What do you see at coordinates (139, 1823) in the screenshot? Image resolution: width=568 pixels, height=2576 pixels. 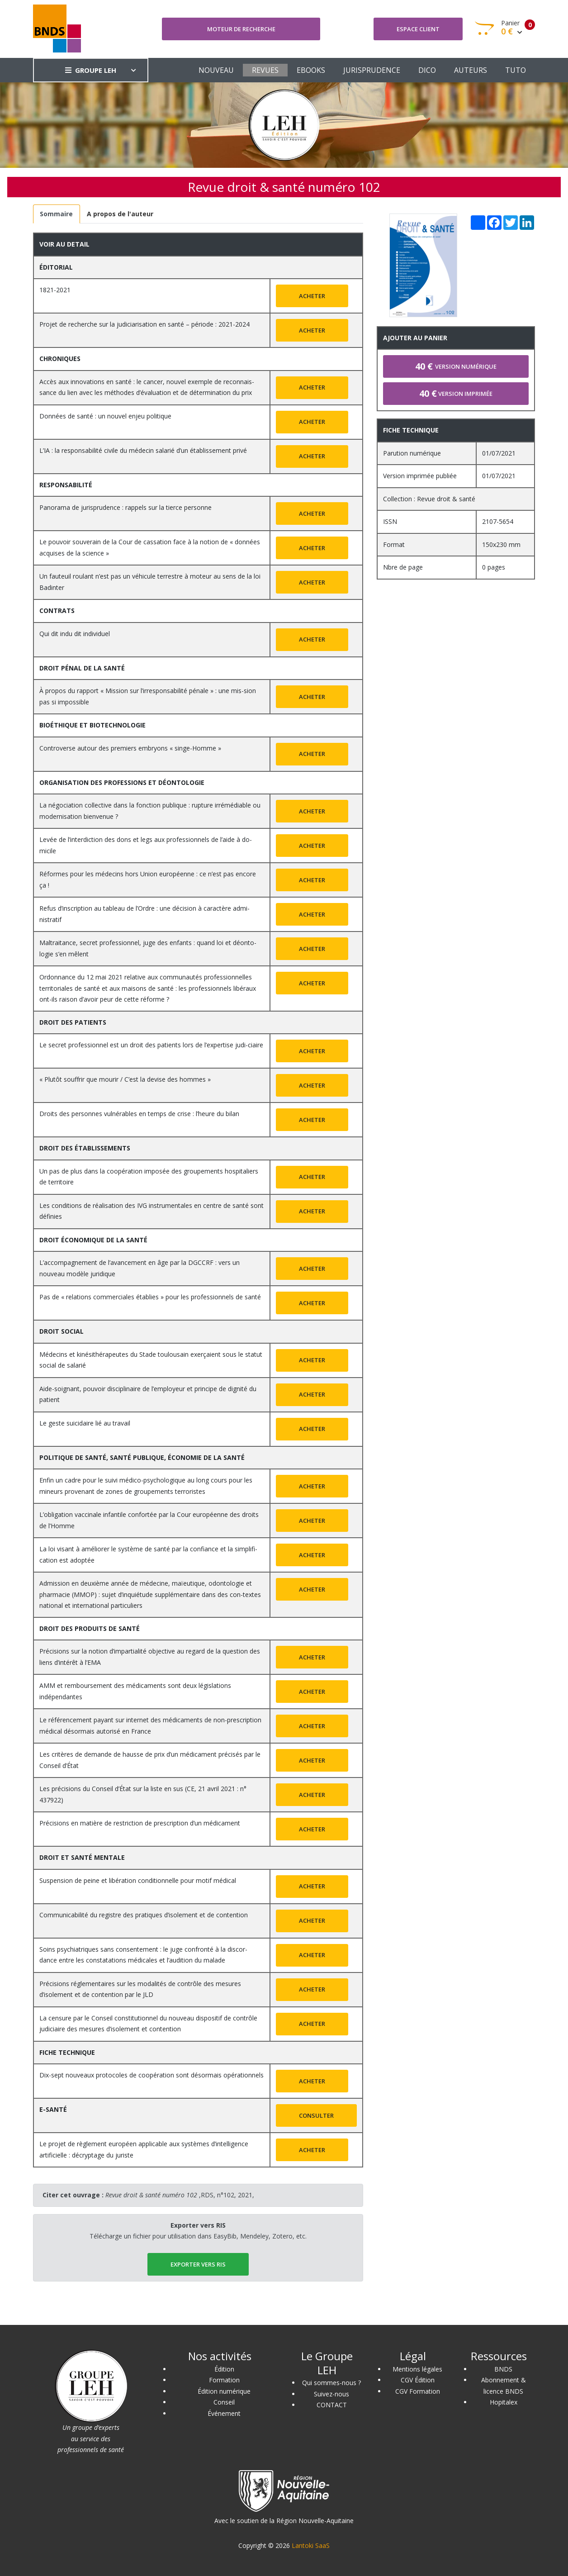 I see `Précisions en matière de restriction de prescription d’un médicament` at bounding box center [139, 1823].